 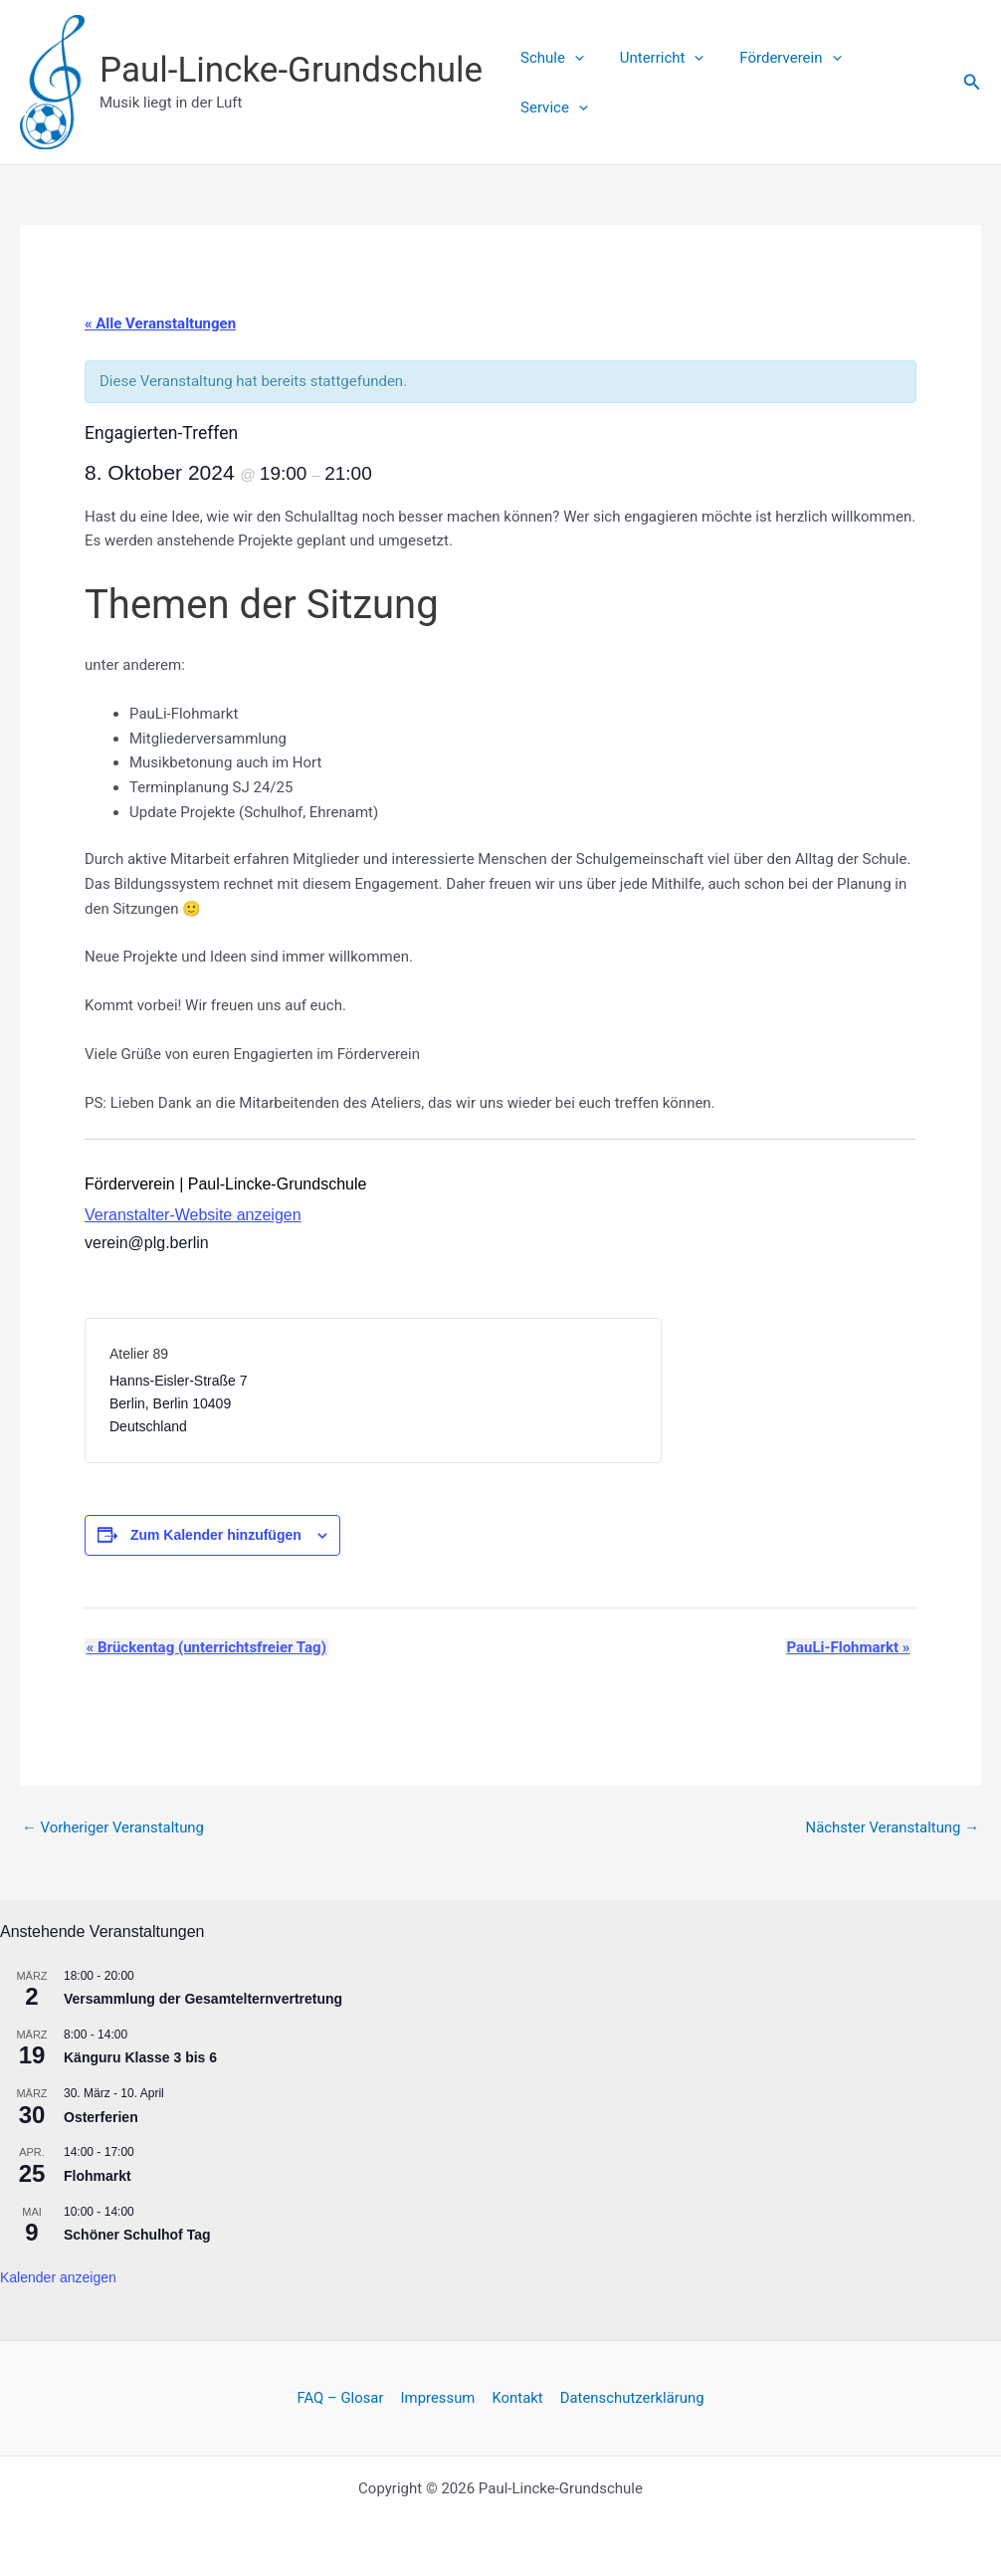 I want to click on Osterferien, so click(x=101, y=2116).